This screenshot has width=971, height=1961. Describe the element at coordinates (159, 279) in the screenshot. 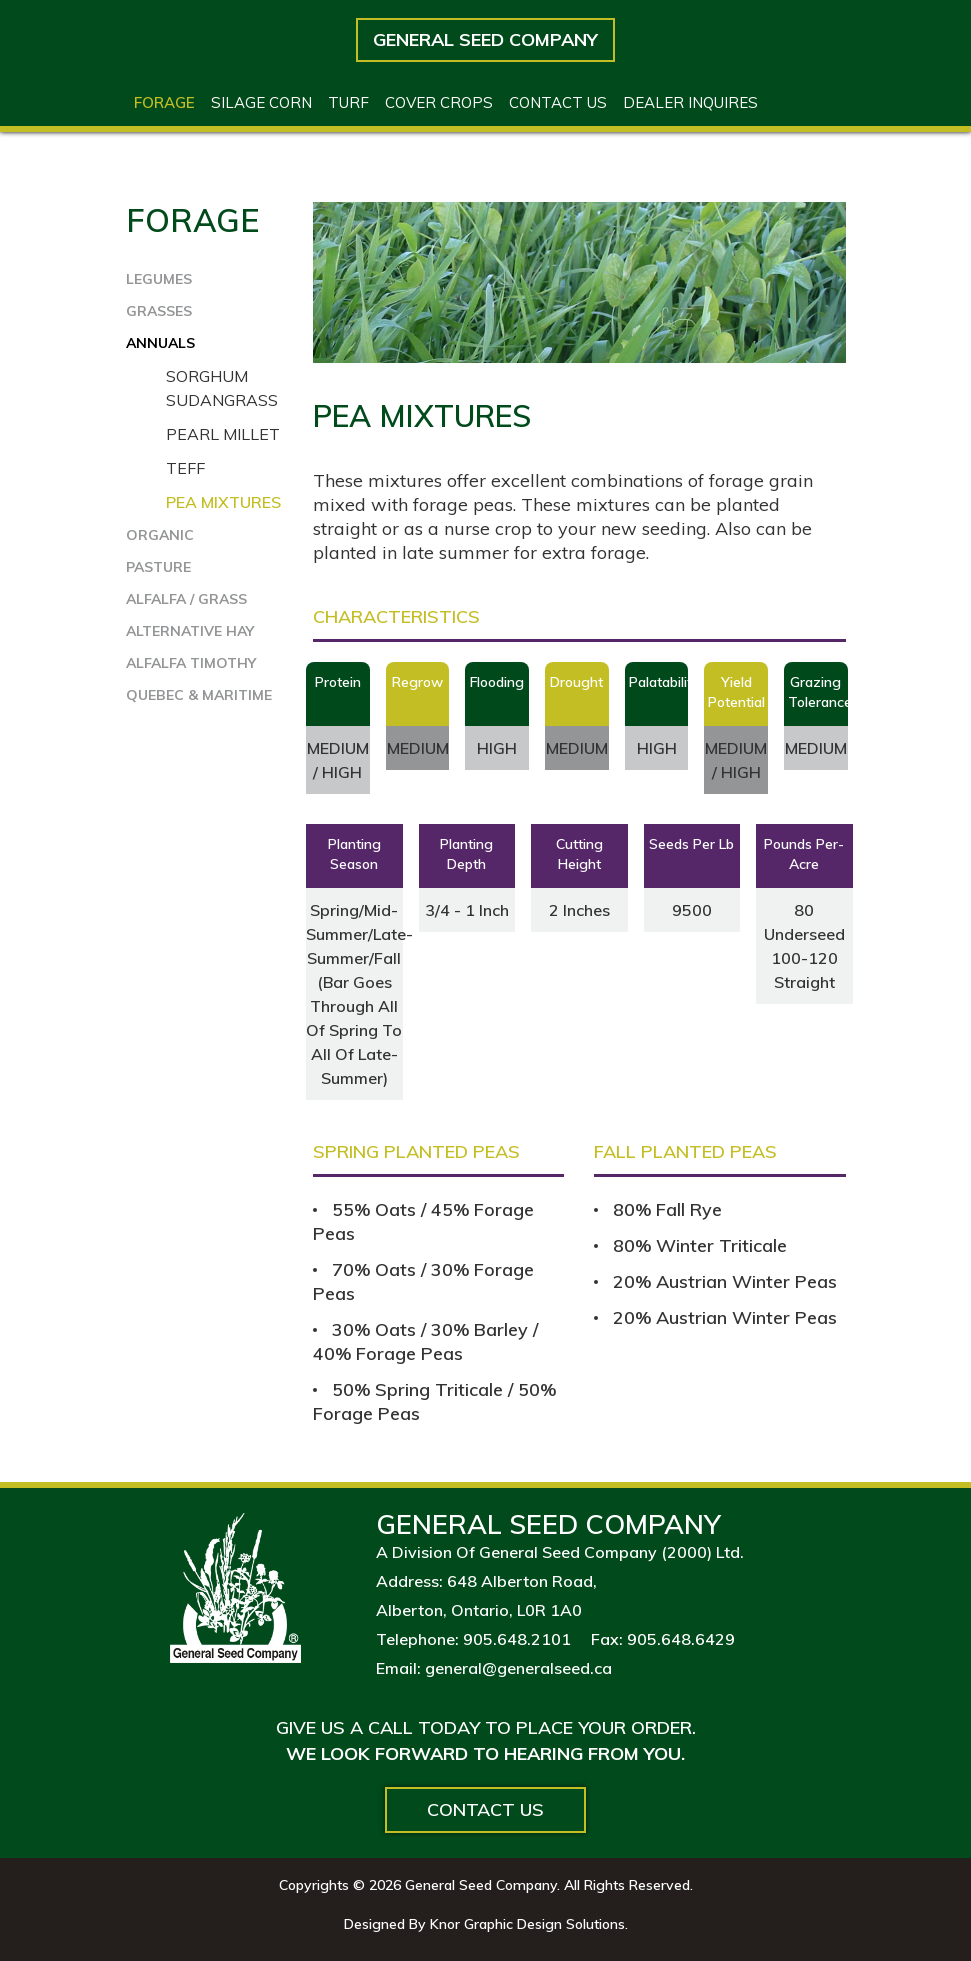

I see `LEGUMES` at that location.